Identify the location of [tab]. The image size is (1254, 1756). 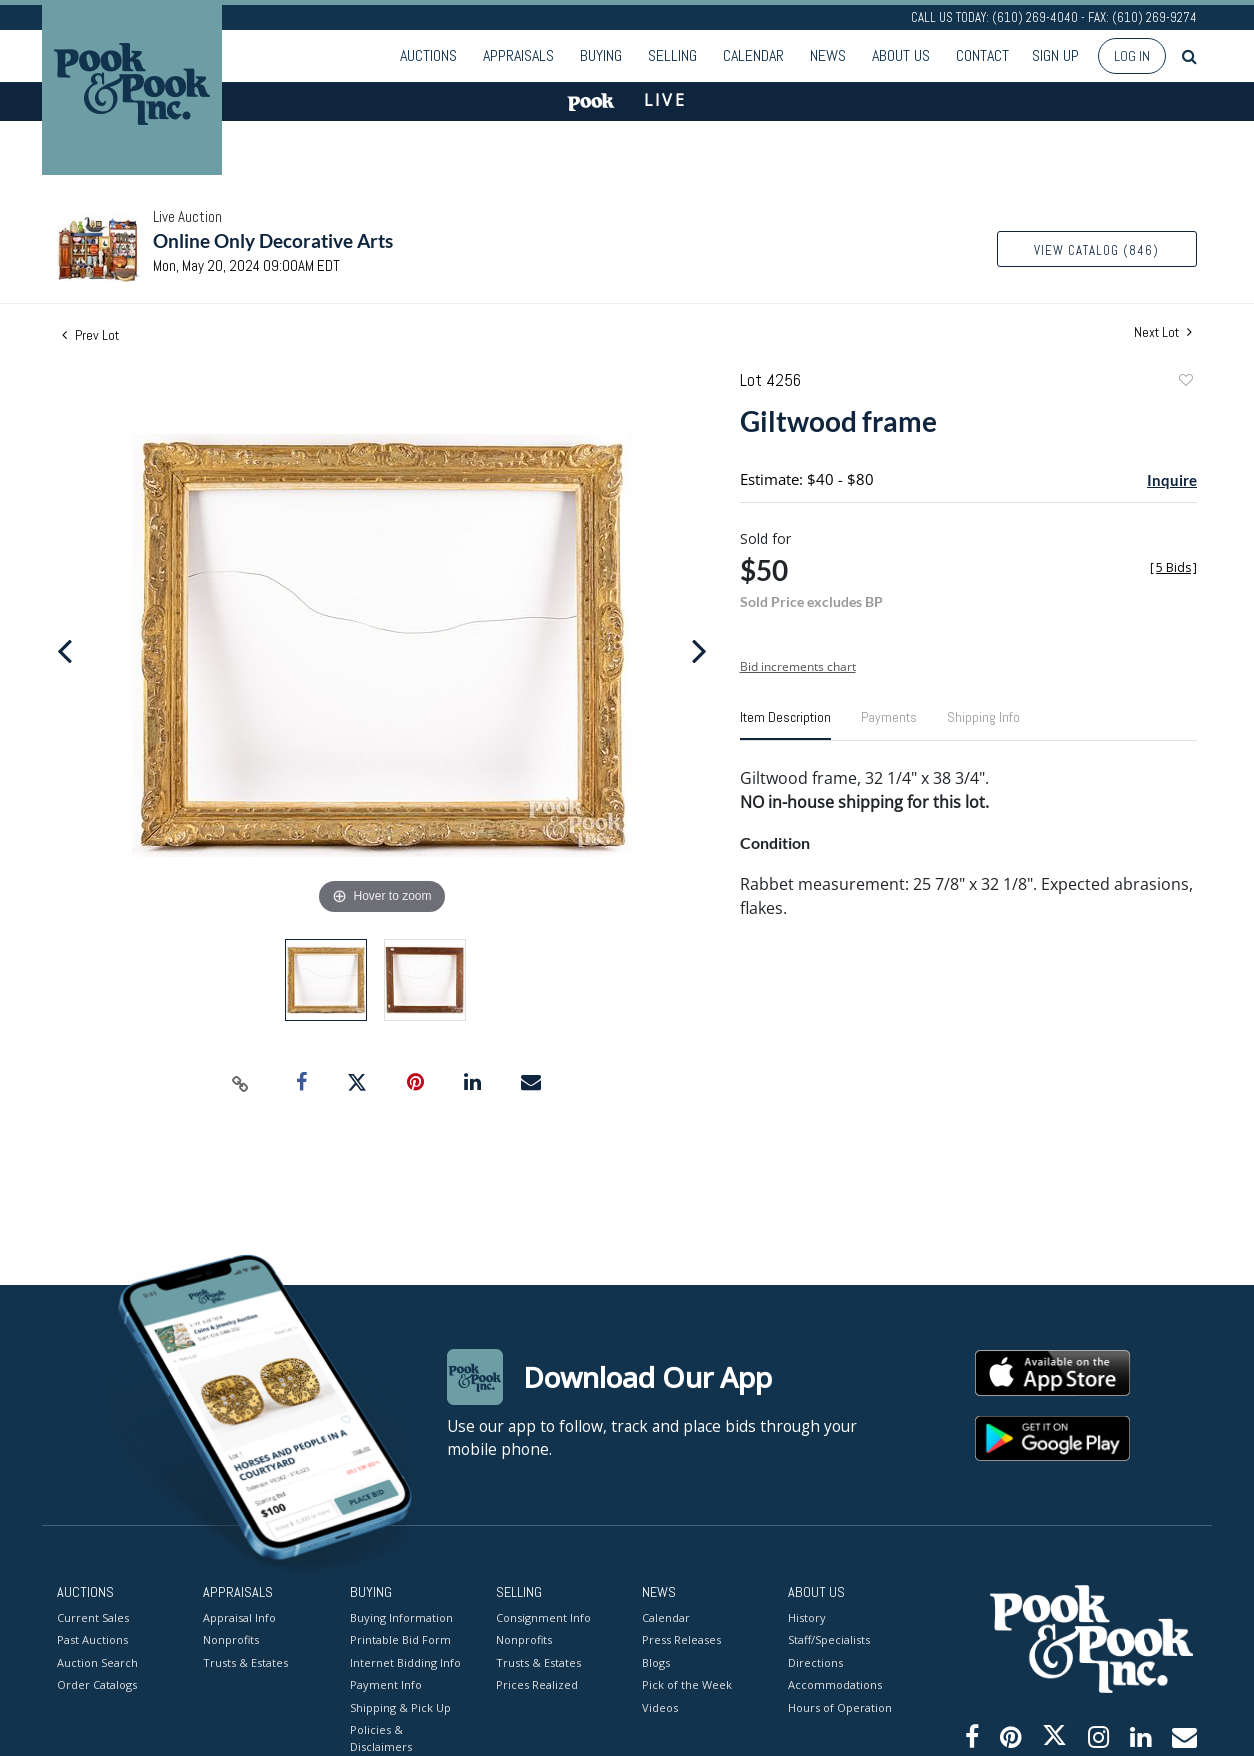
(785, 725).